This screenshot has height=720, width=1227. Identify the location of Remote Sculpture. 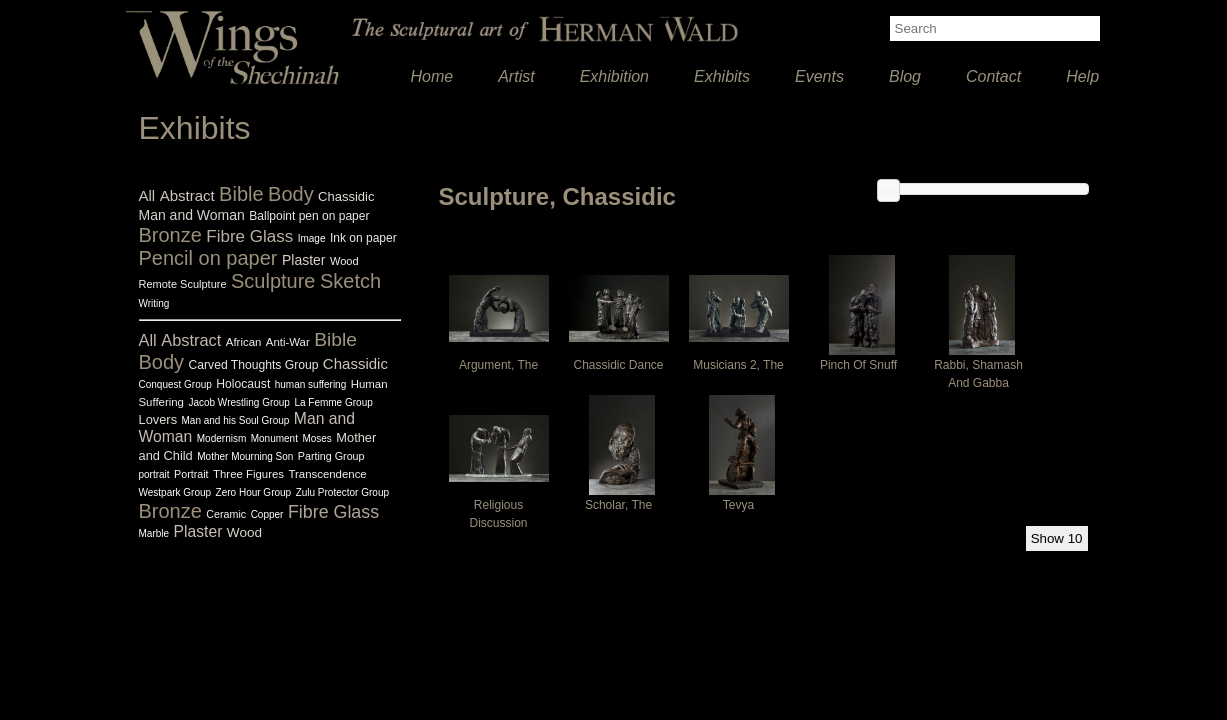
(183, 284).